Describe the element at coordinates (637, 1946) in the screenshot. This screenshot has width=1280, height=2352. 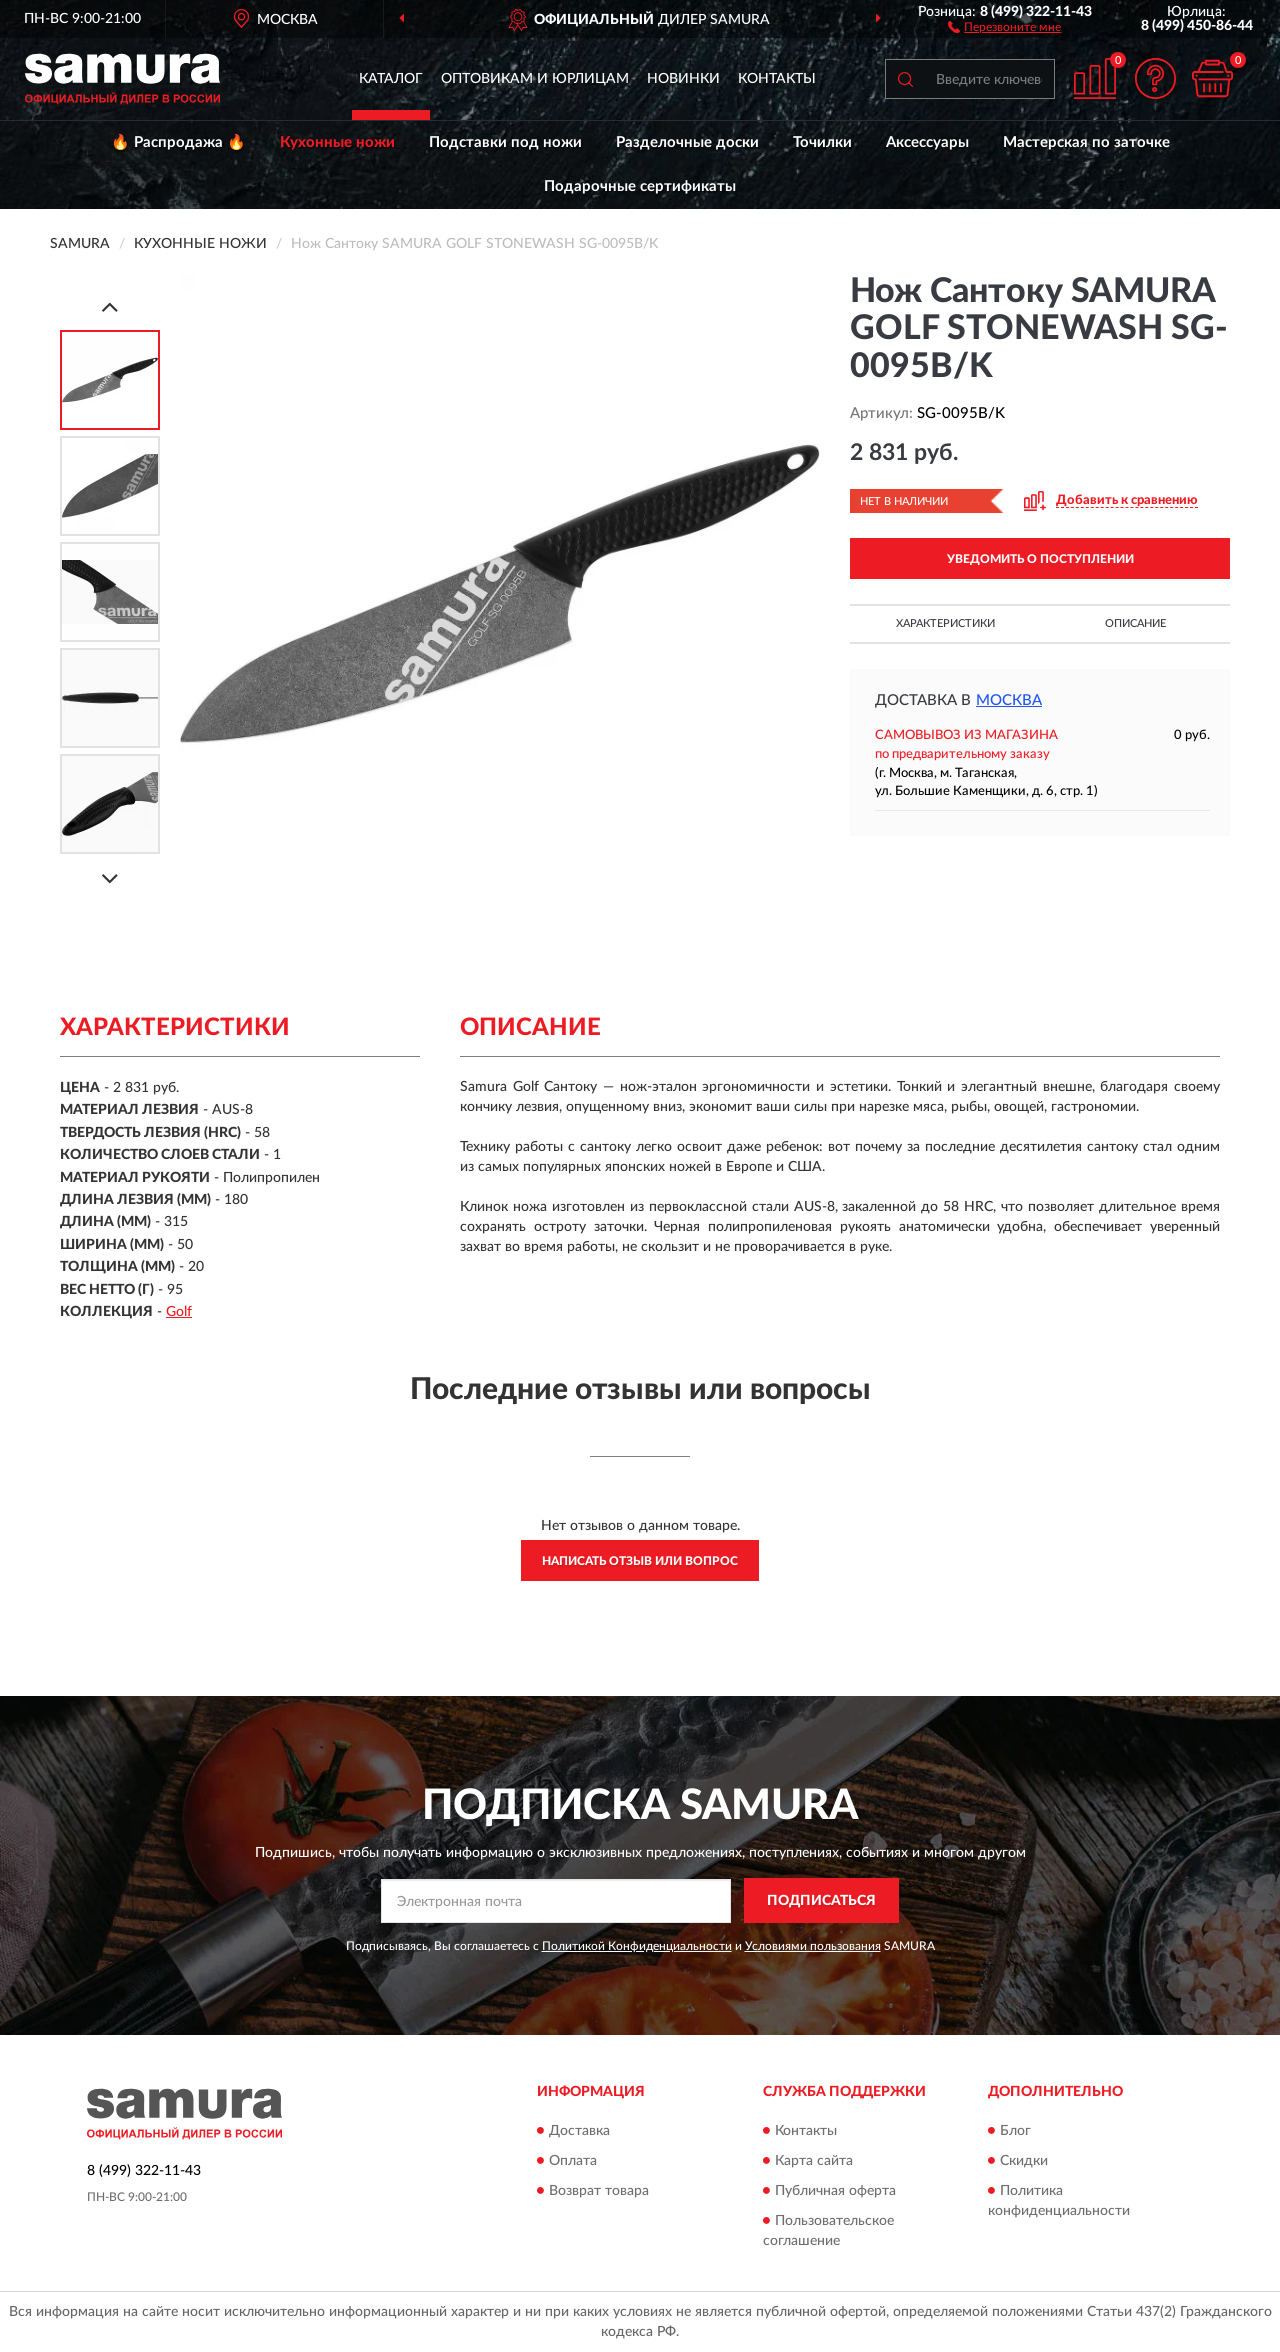
I see `Политикой Конфиденциальности` at that location.